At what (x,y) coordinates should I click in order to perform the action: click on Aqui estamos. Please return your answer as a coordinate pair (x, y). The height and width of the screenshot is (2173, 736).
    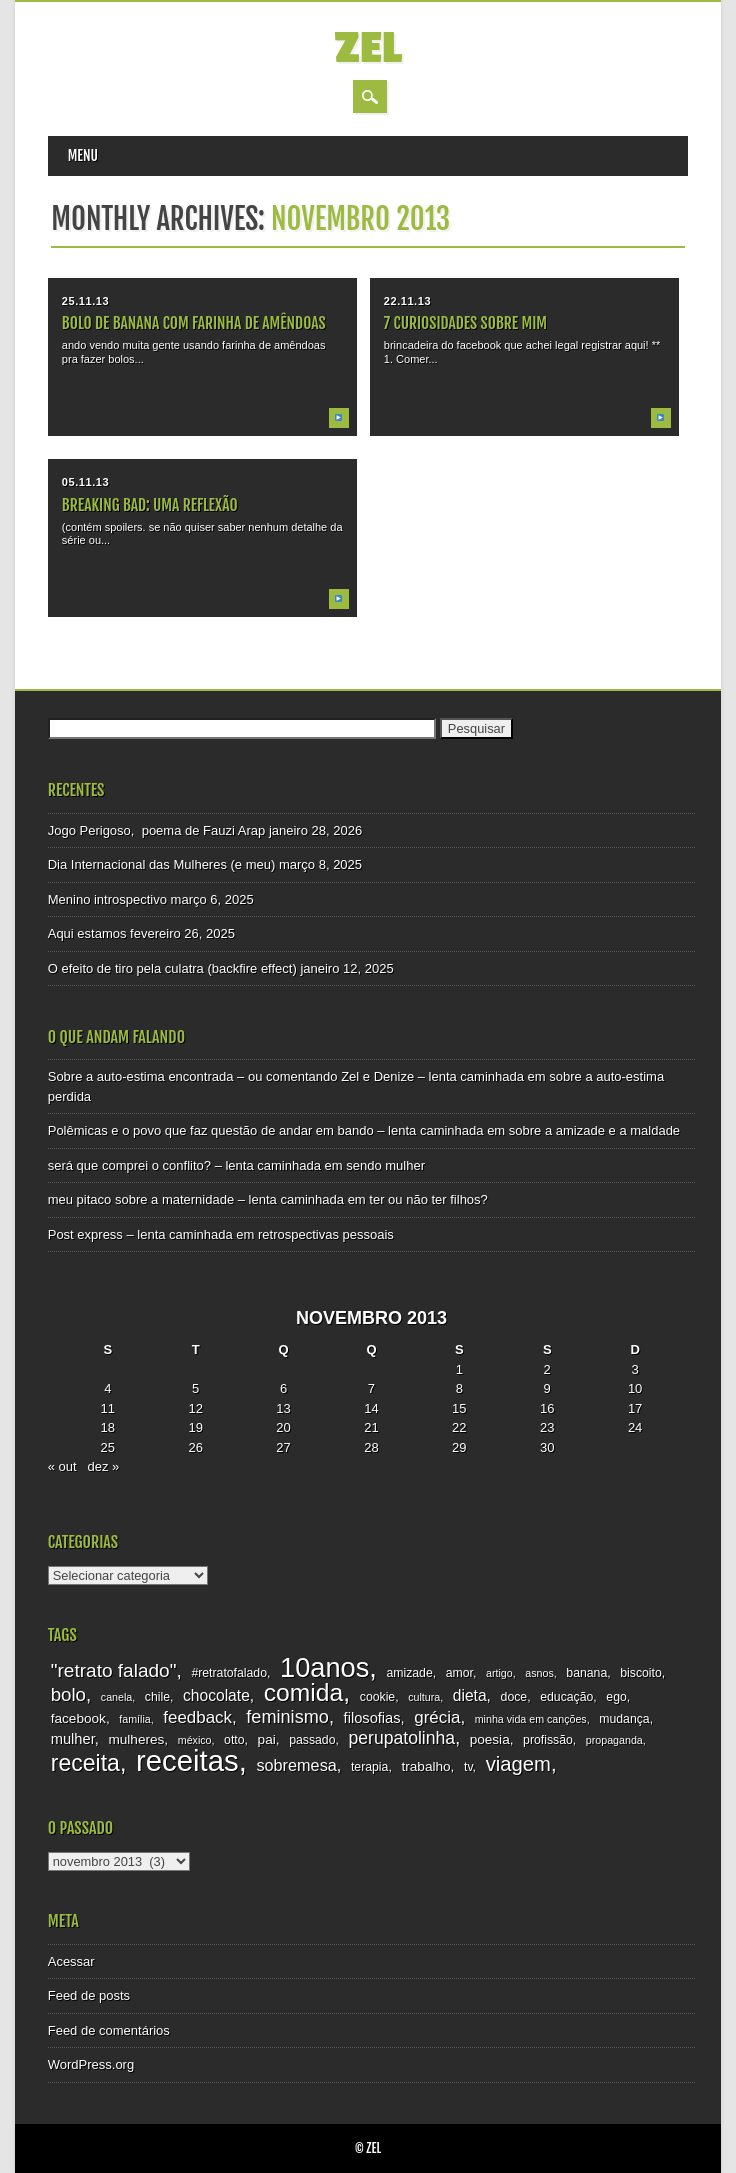
    Looking at the image, I should click on (87, 933).